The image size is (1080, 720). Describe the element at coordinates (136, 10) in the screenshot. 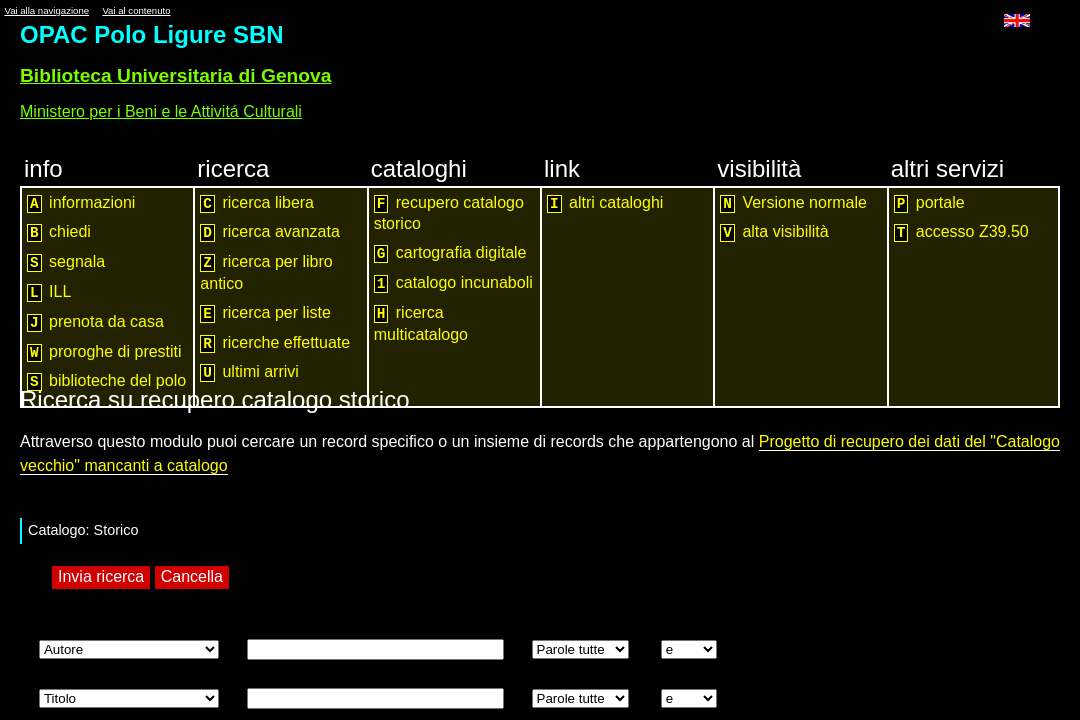

I see `Vai al contenuto` at that location.